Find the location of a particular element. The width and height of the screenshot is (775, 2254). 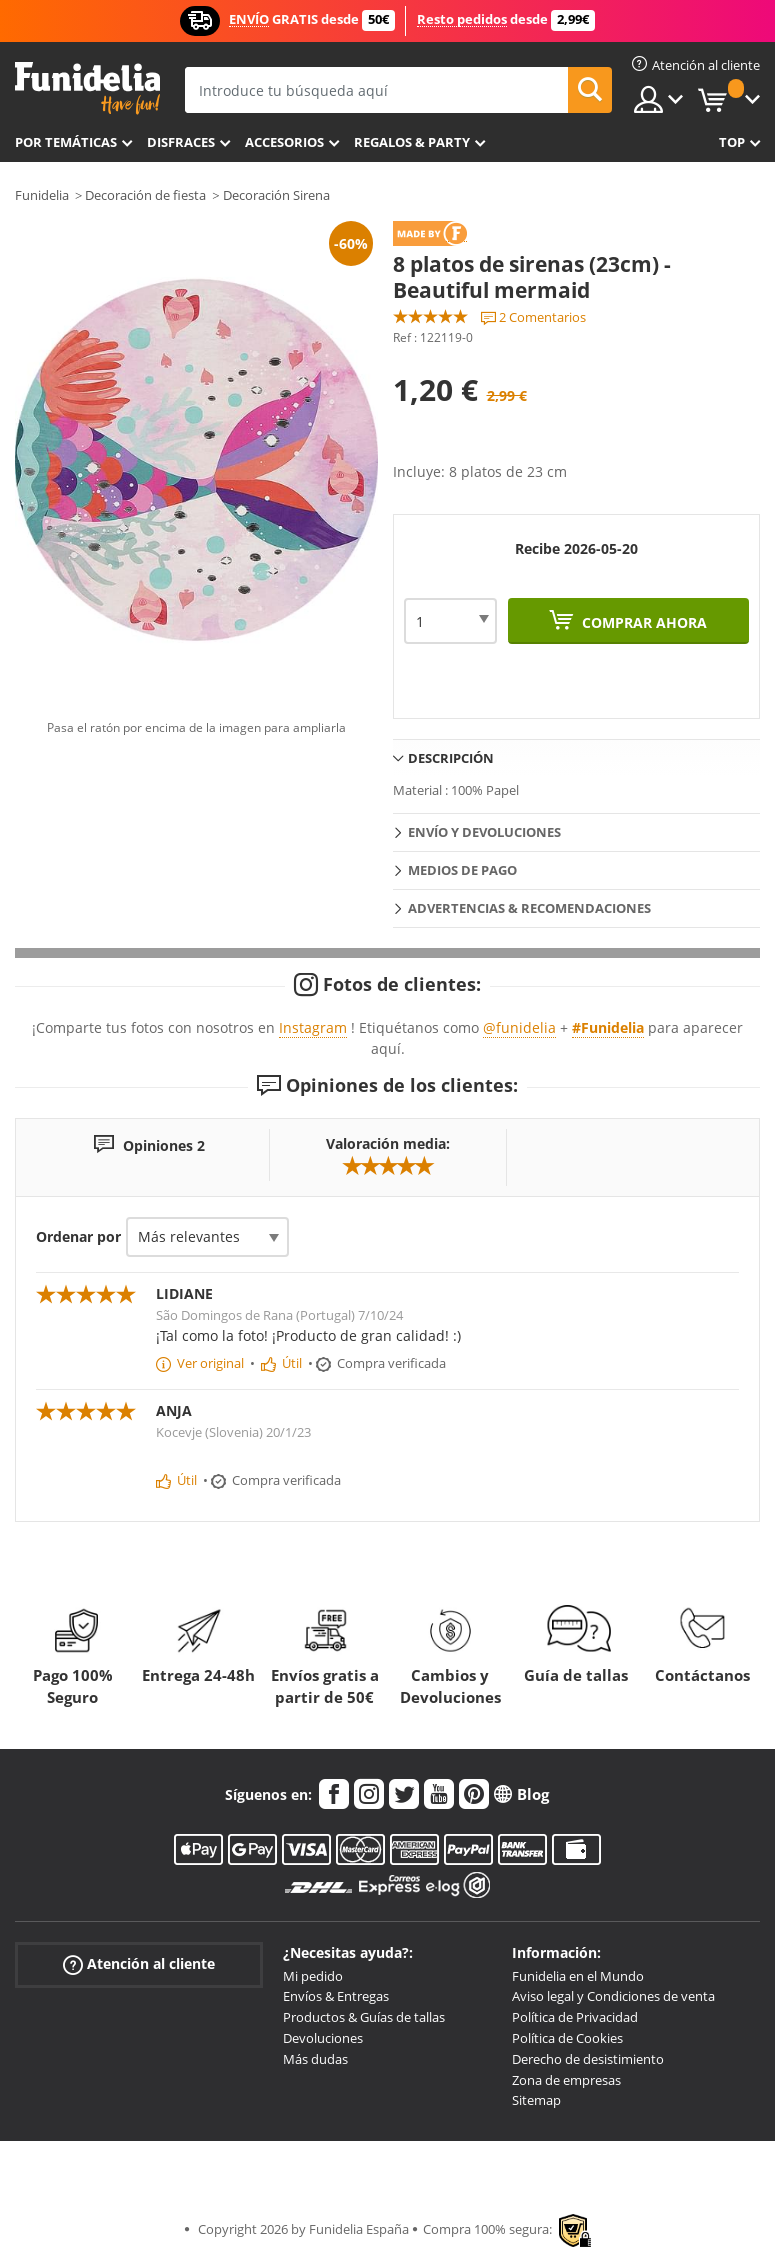

Política de Cookies is located at coordinates (567, 2038).